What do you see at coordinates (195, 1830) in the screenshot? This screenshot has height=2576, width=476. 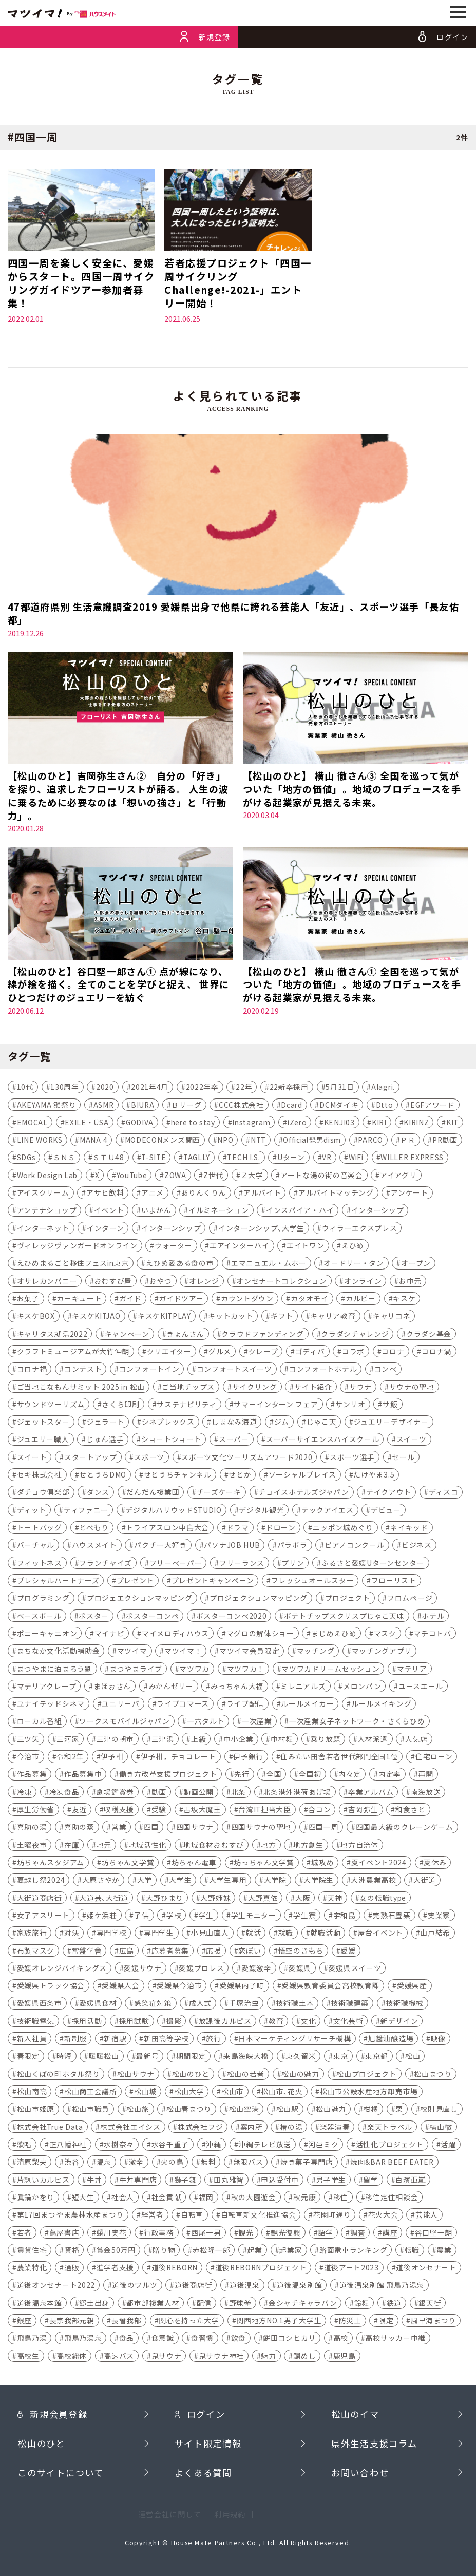 I see `四国サウナ` at bounding box center [195, 1830].